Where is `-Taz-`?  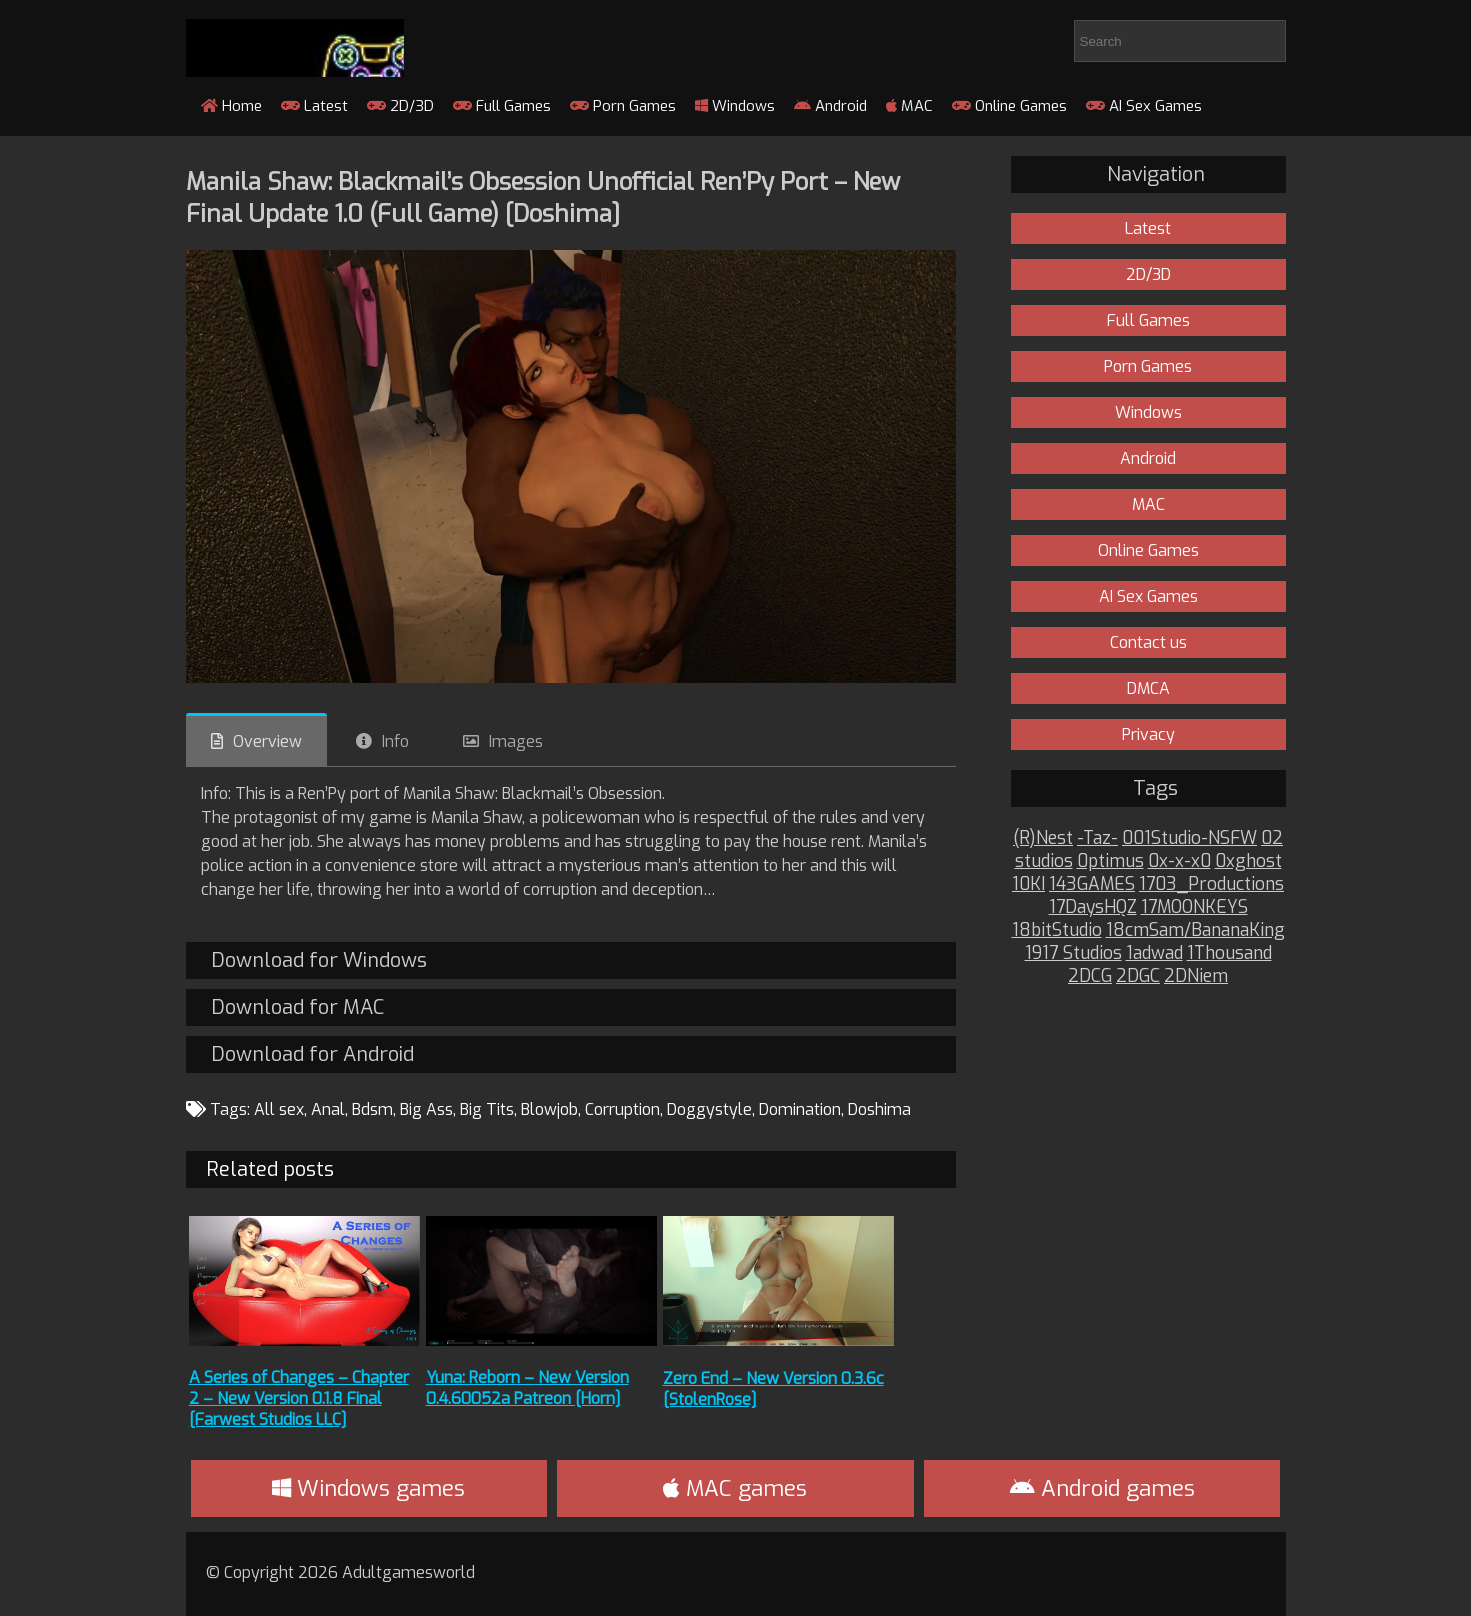
-Taz- is located at coordinates (1097, 838).